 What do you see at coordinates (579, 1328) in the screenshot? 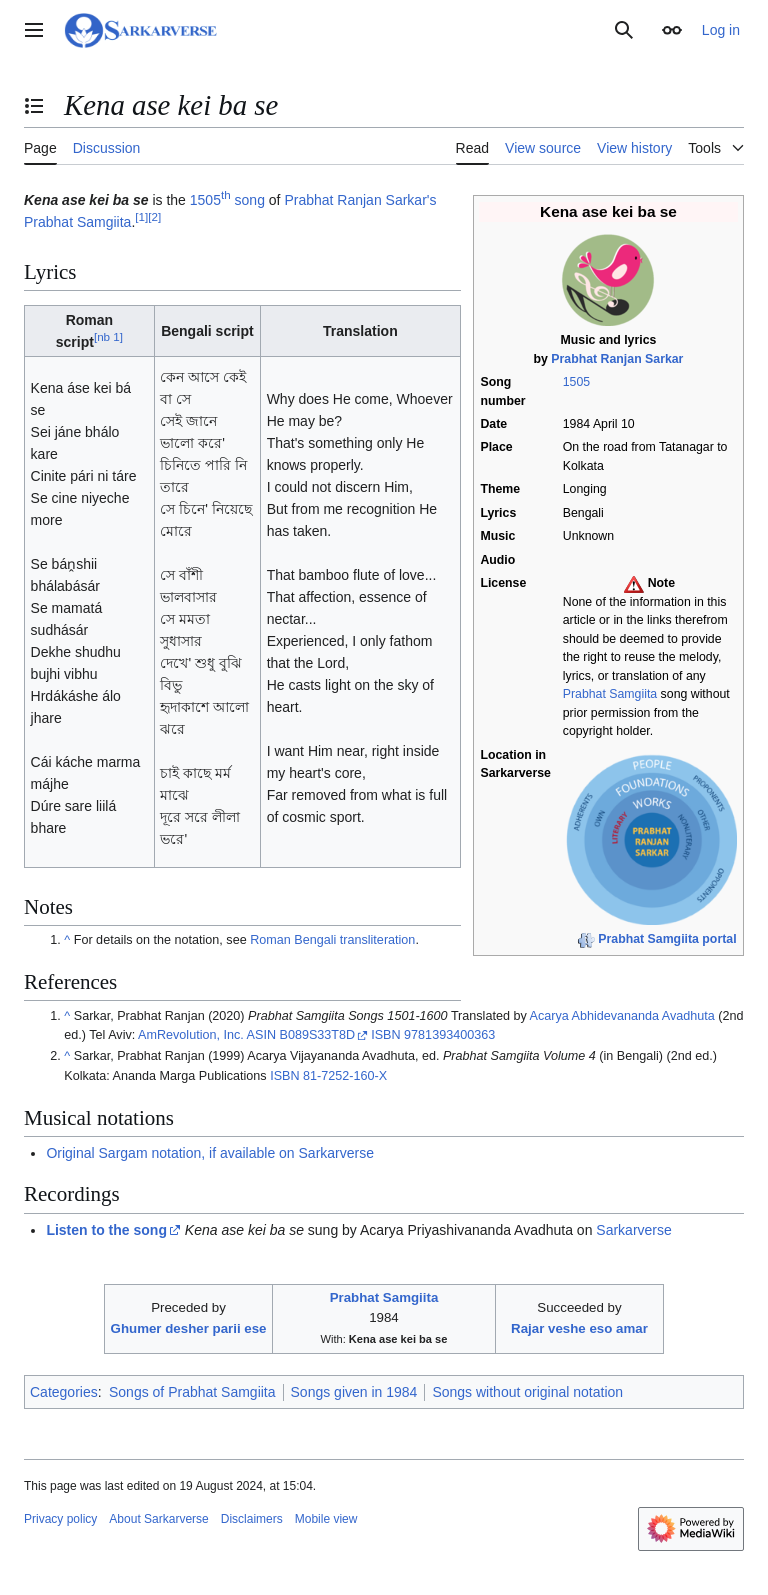
I see `Rajar veshe eso amar` at bounding box center [579, 1328].